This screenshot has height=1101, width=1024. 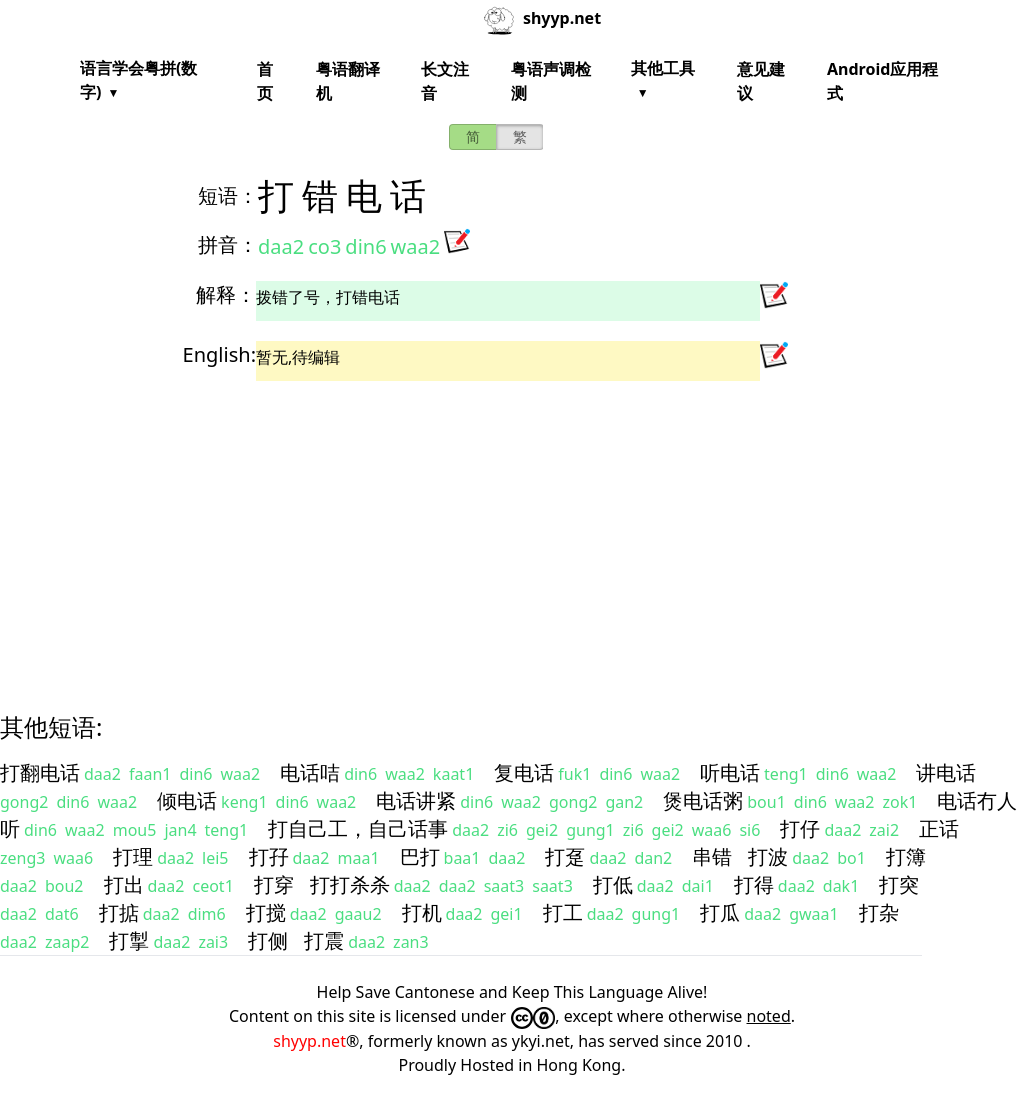 I want to click on 打机, so click(x=422, y=912).